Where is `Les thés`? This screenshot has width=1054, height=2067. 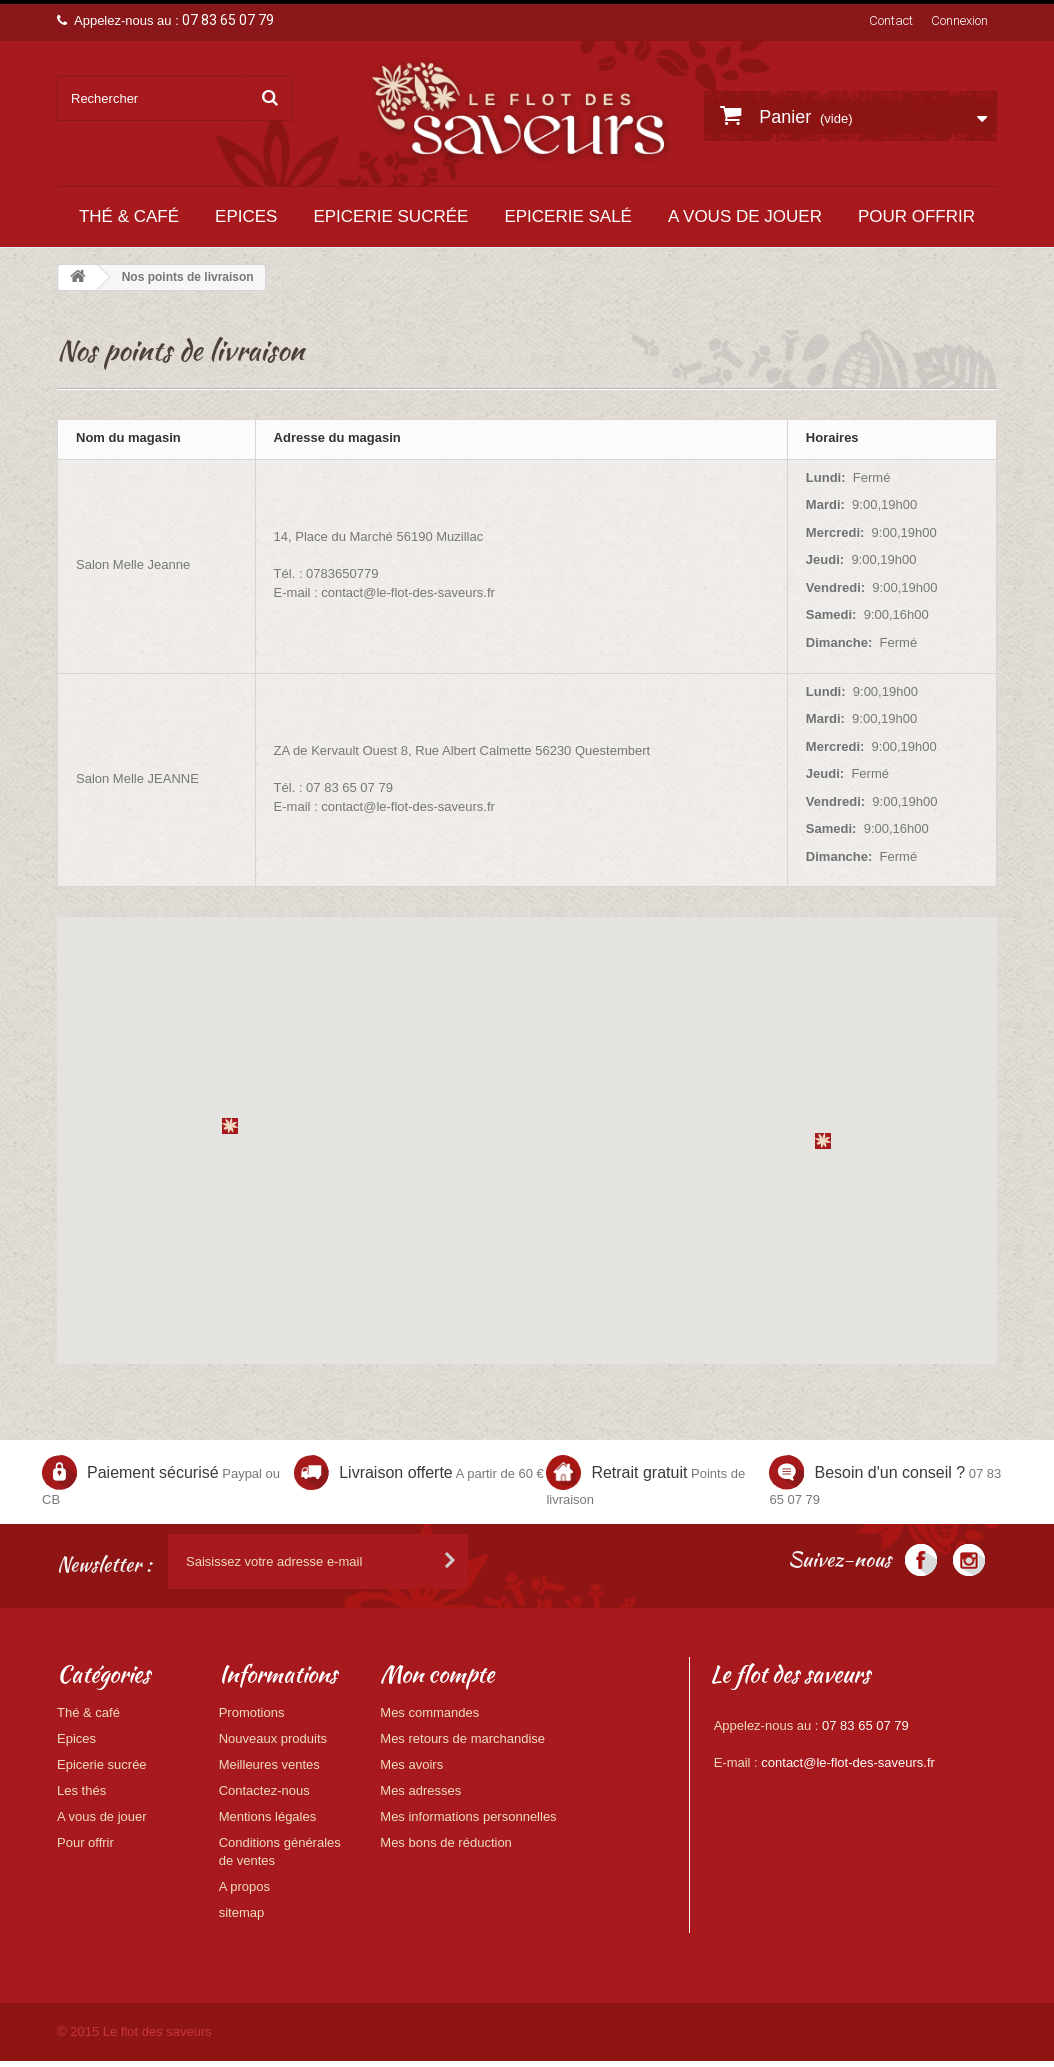 Les thés is located at coordinates (81, 1790).